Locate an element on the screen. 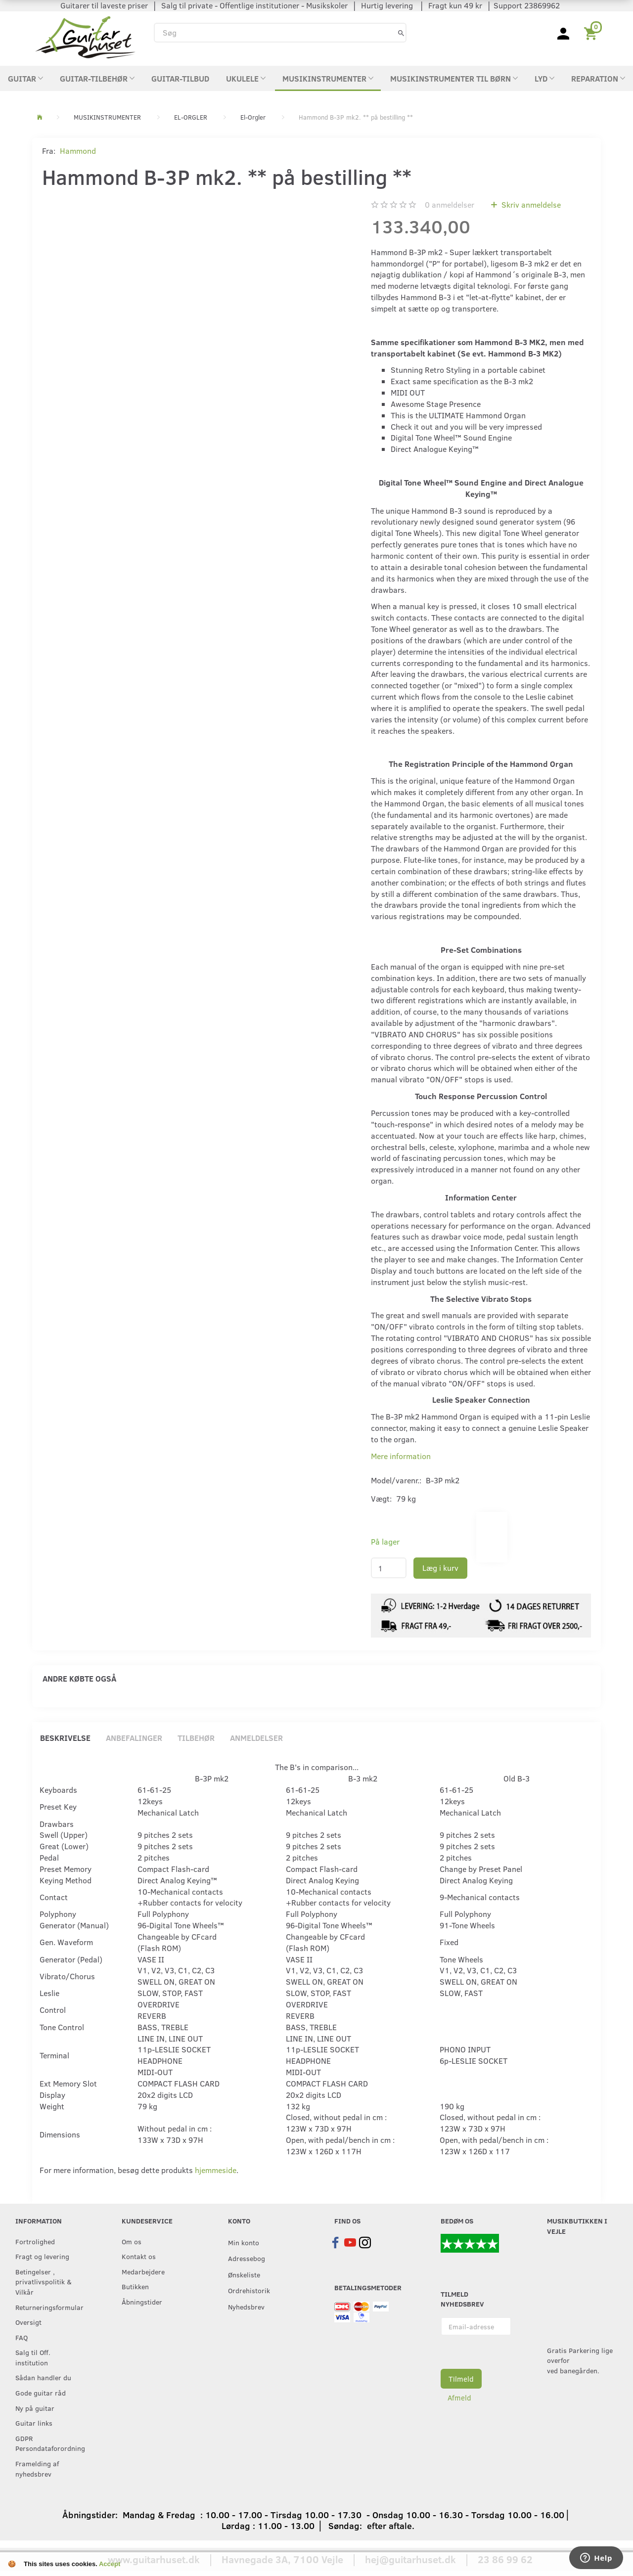  Fortrolighed is located at coordinates (35, 2241).